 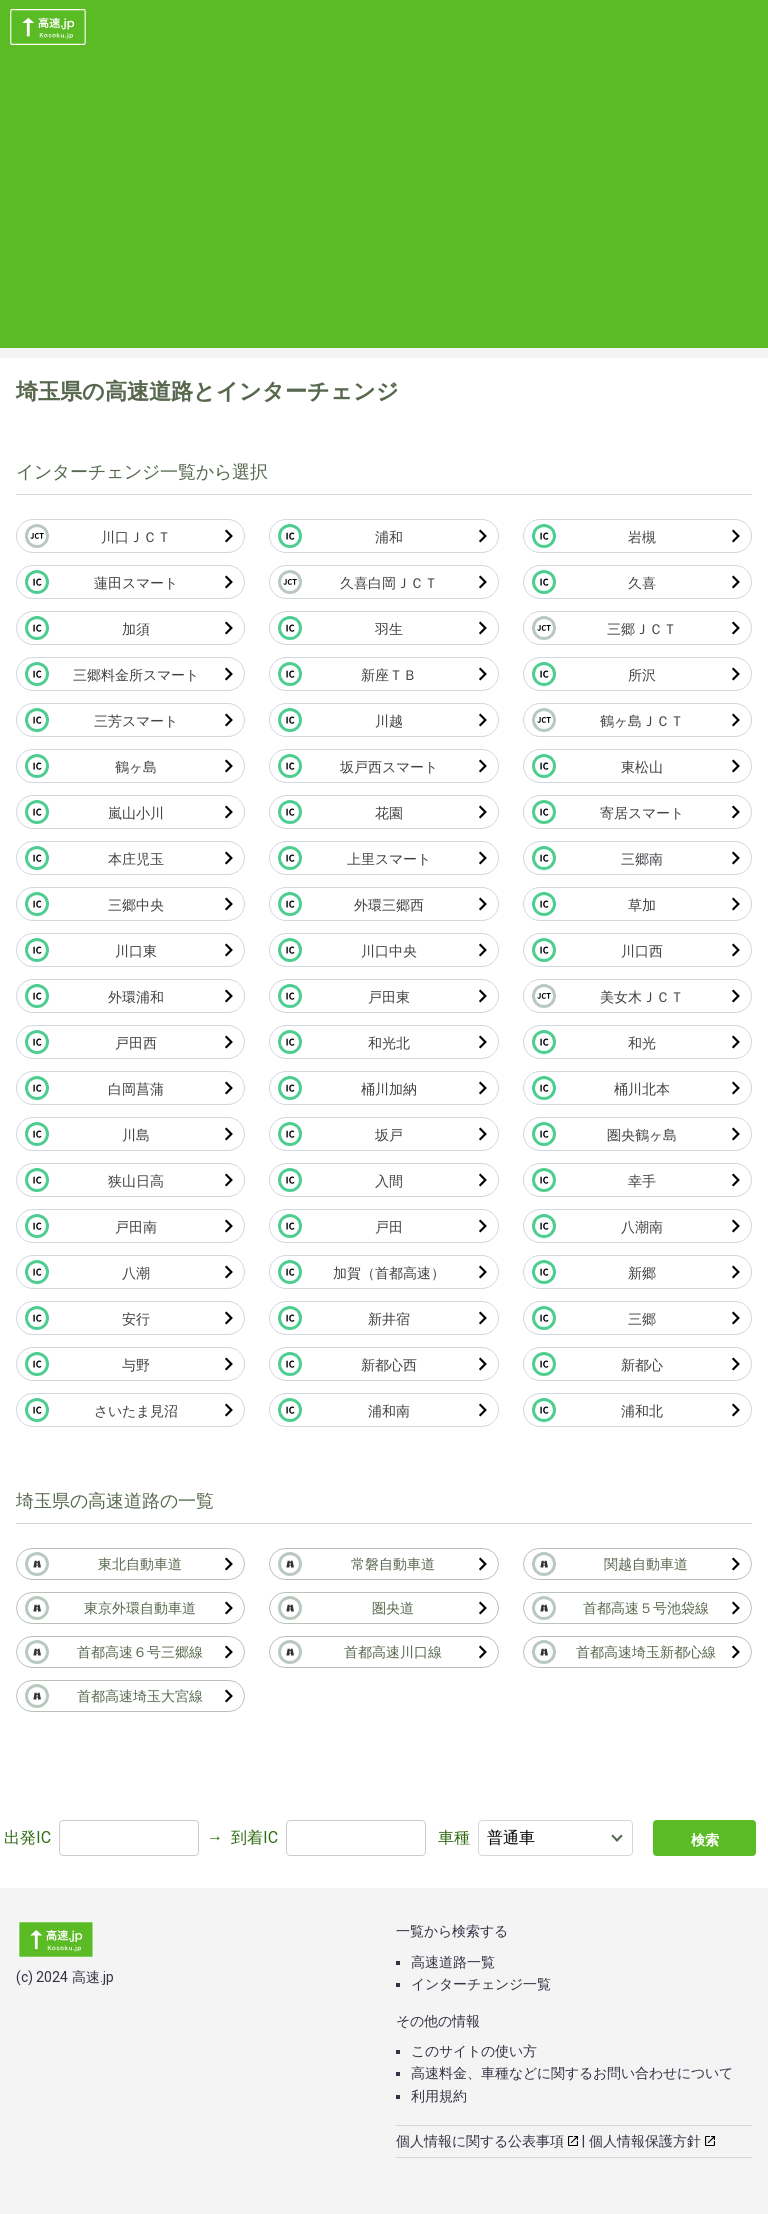 What do you see at coordinates (454, 1837) in the screenshot?
I see `車種` at bounding box center [454, 1837].